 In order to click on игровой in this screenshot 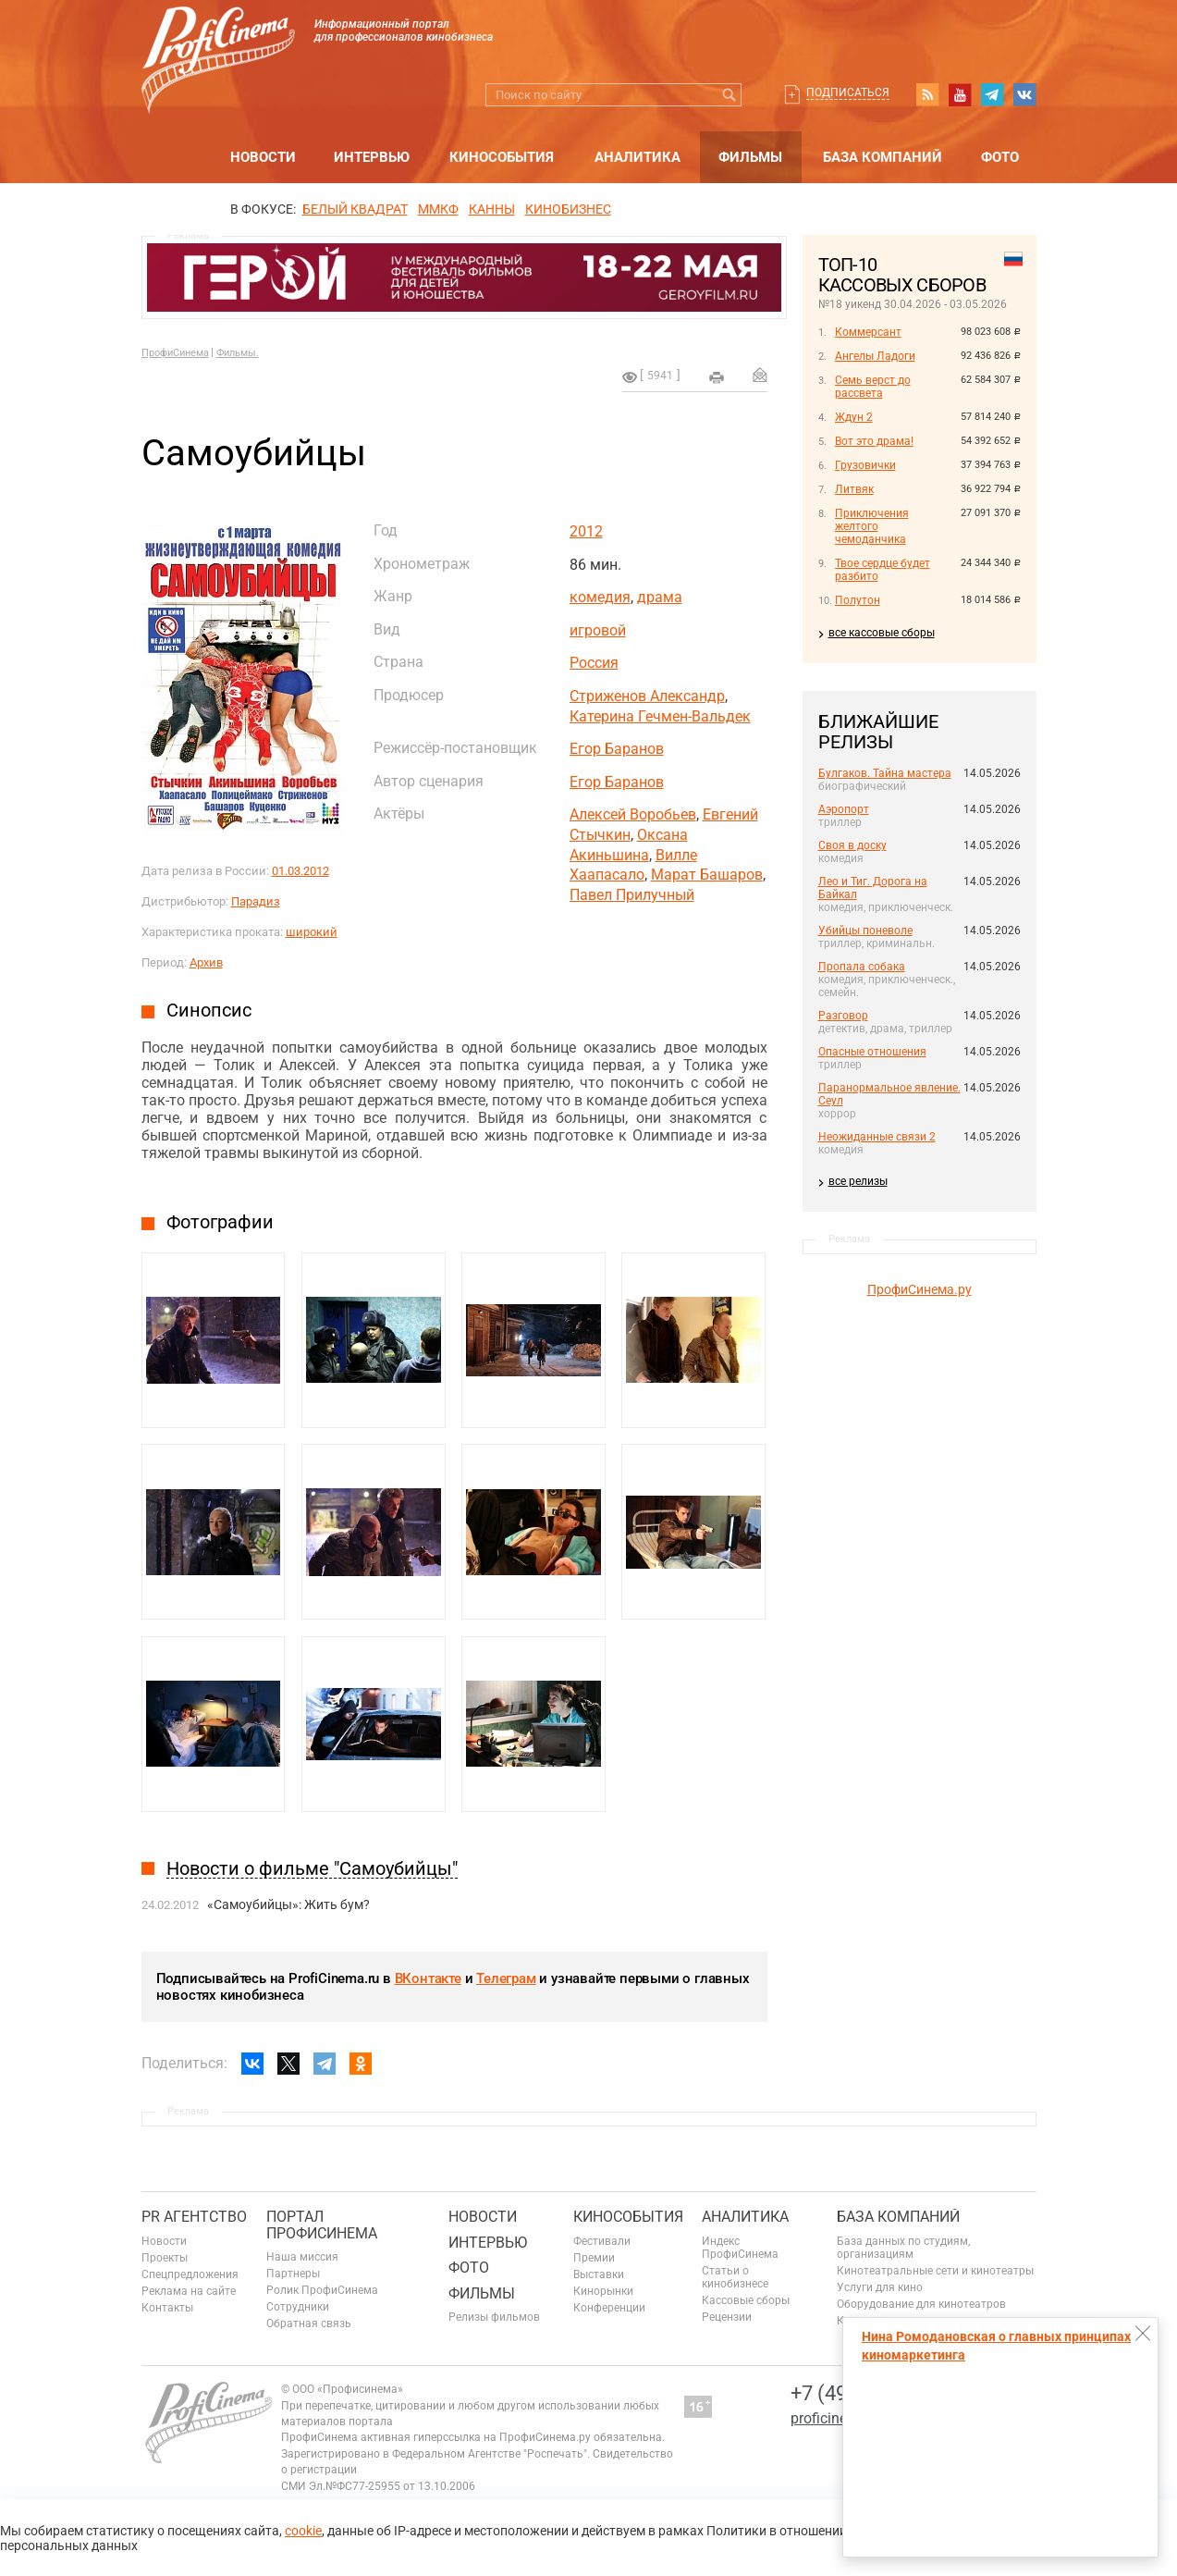, I will do `click(598, 630)`.